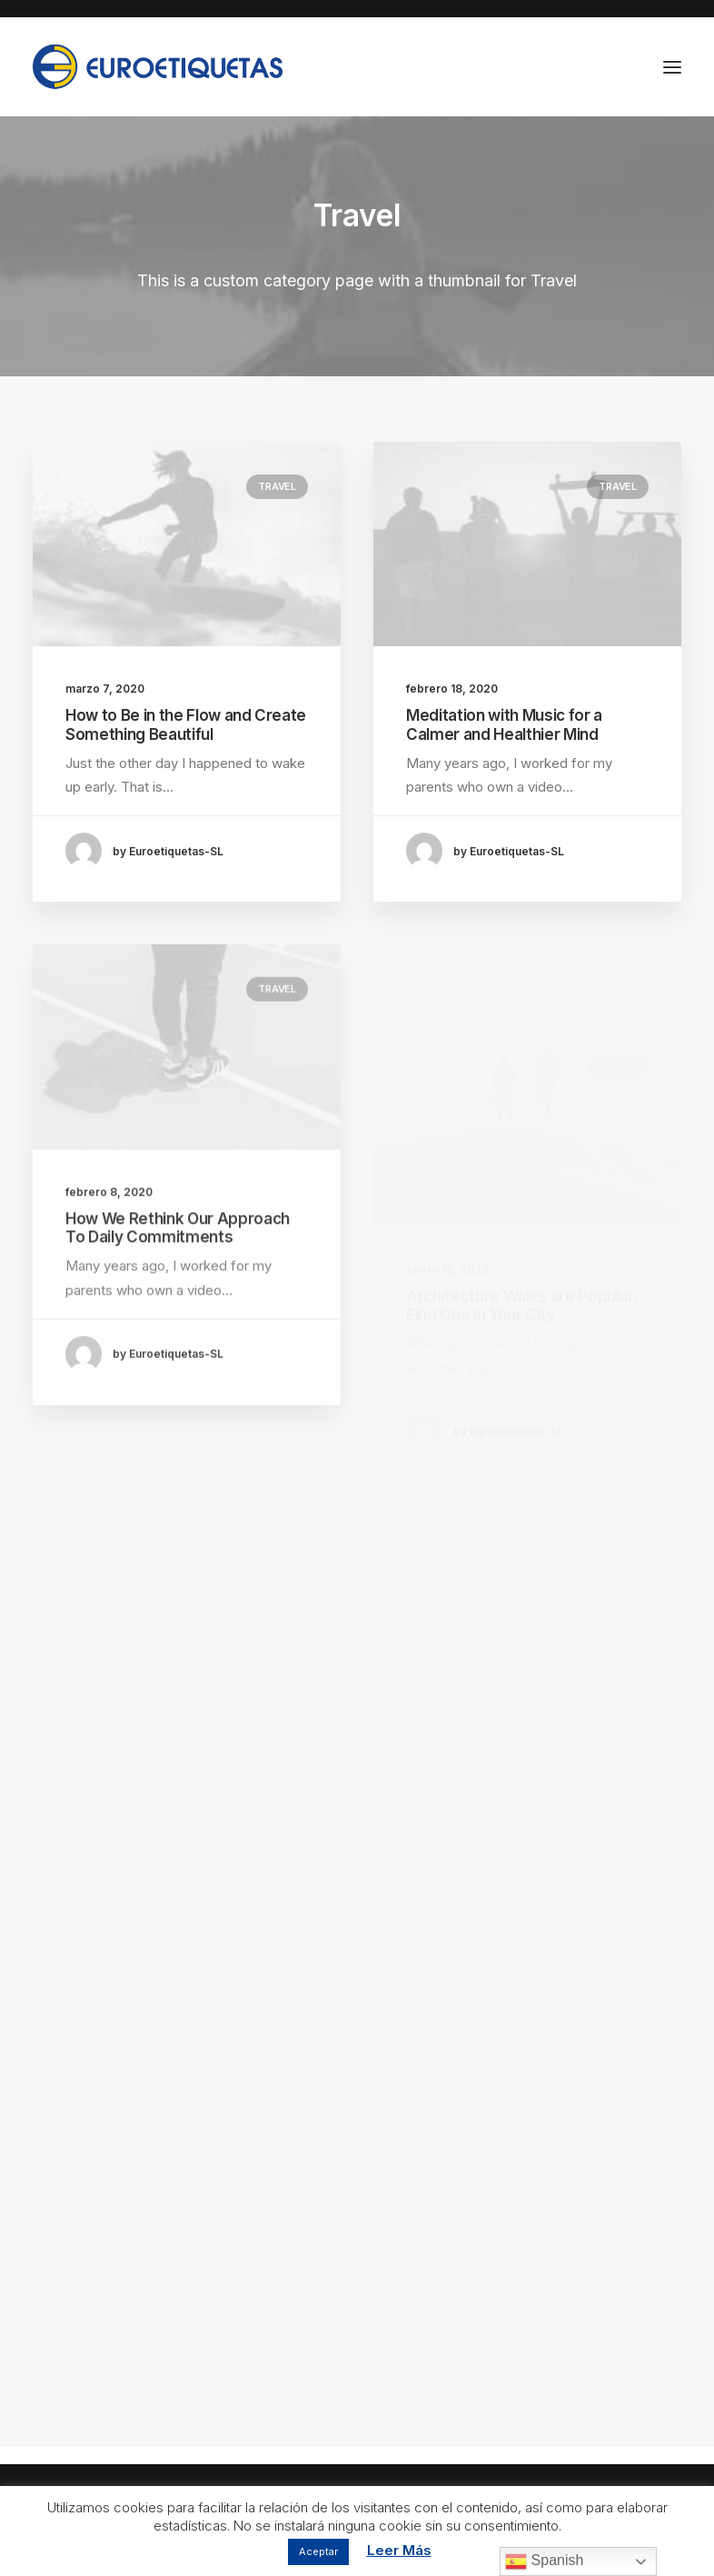 The width and height of the screenshot is (714, 2576). What do you see at coordinates (399, 2550) in the screenshot?
I see `Leer Más` at bounding box center [399, 2550].